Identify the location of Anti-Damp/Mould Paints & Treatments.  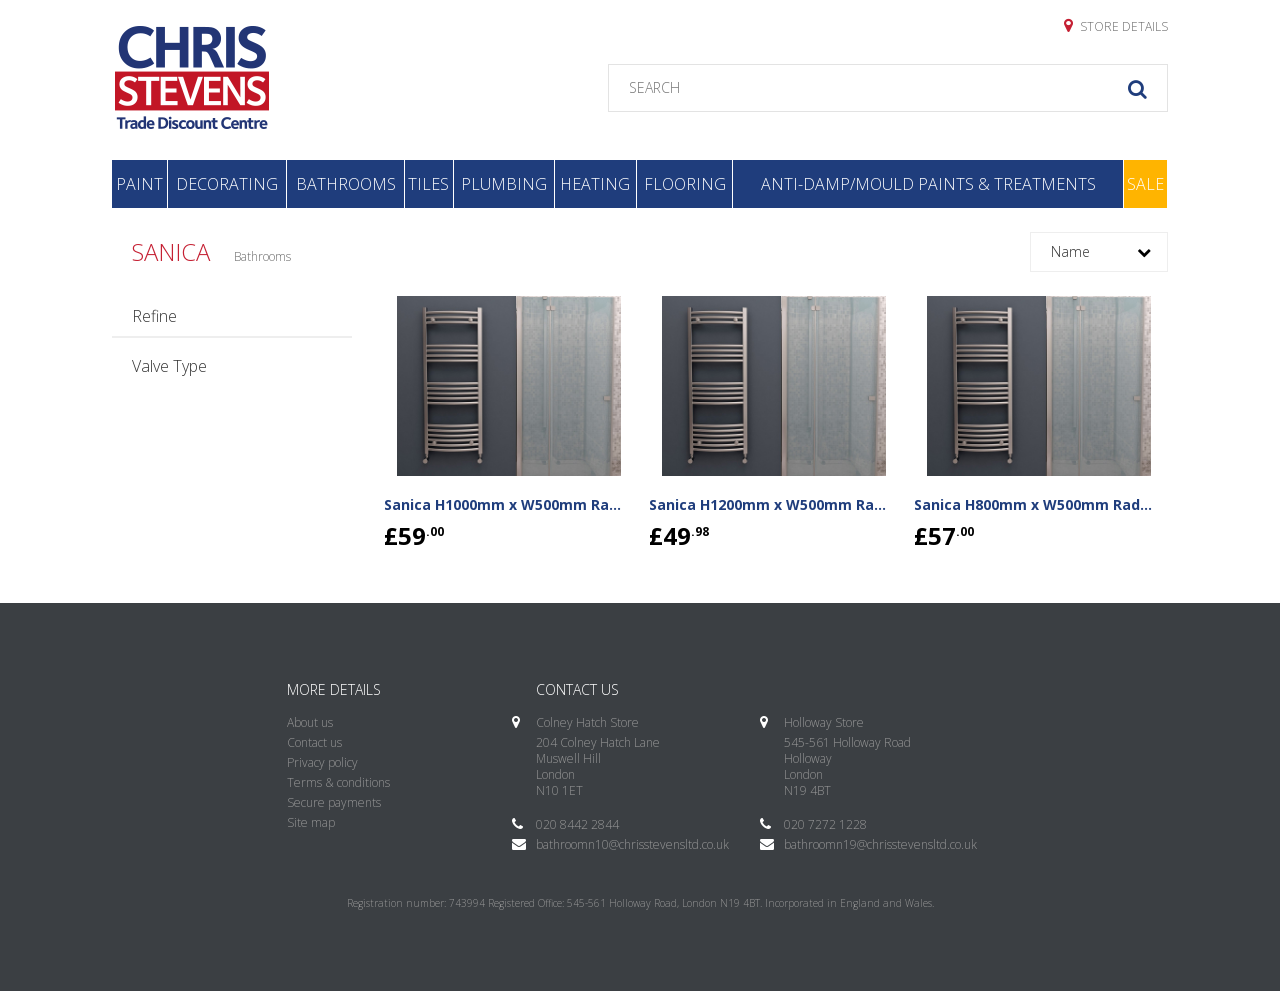
(928, 184).